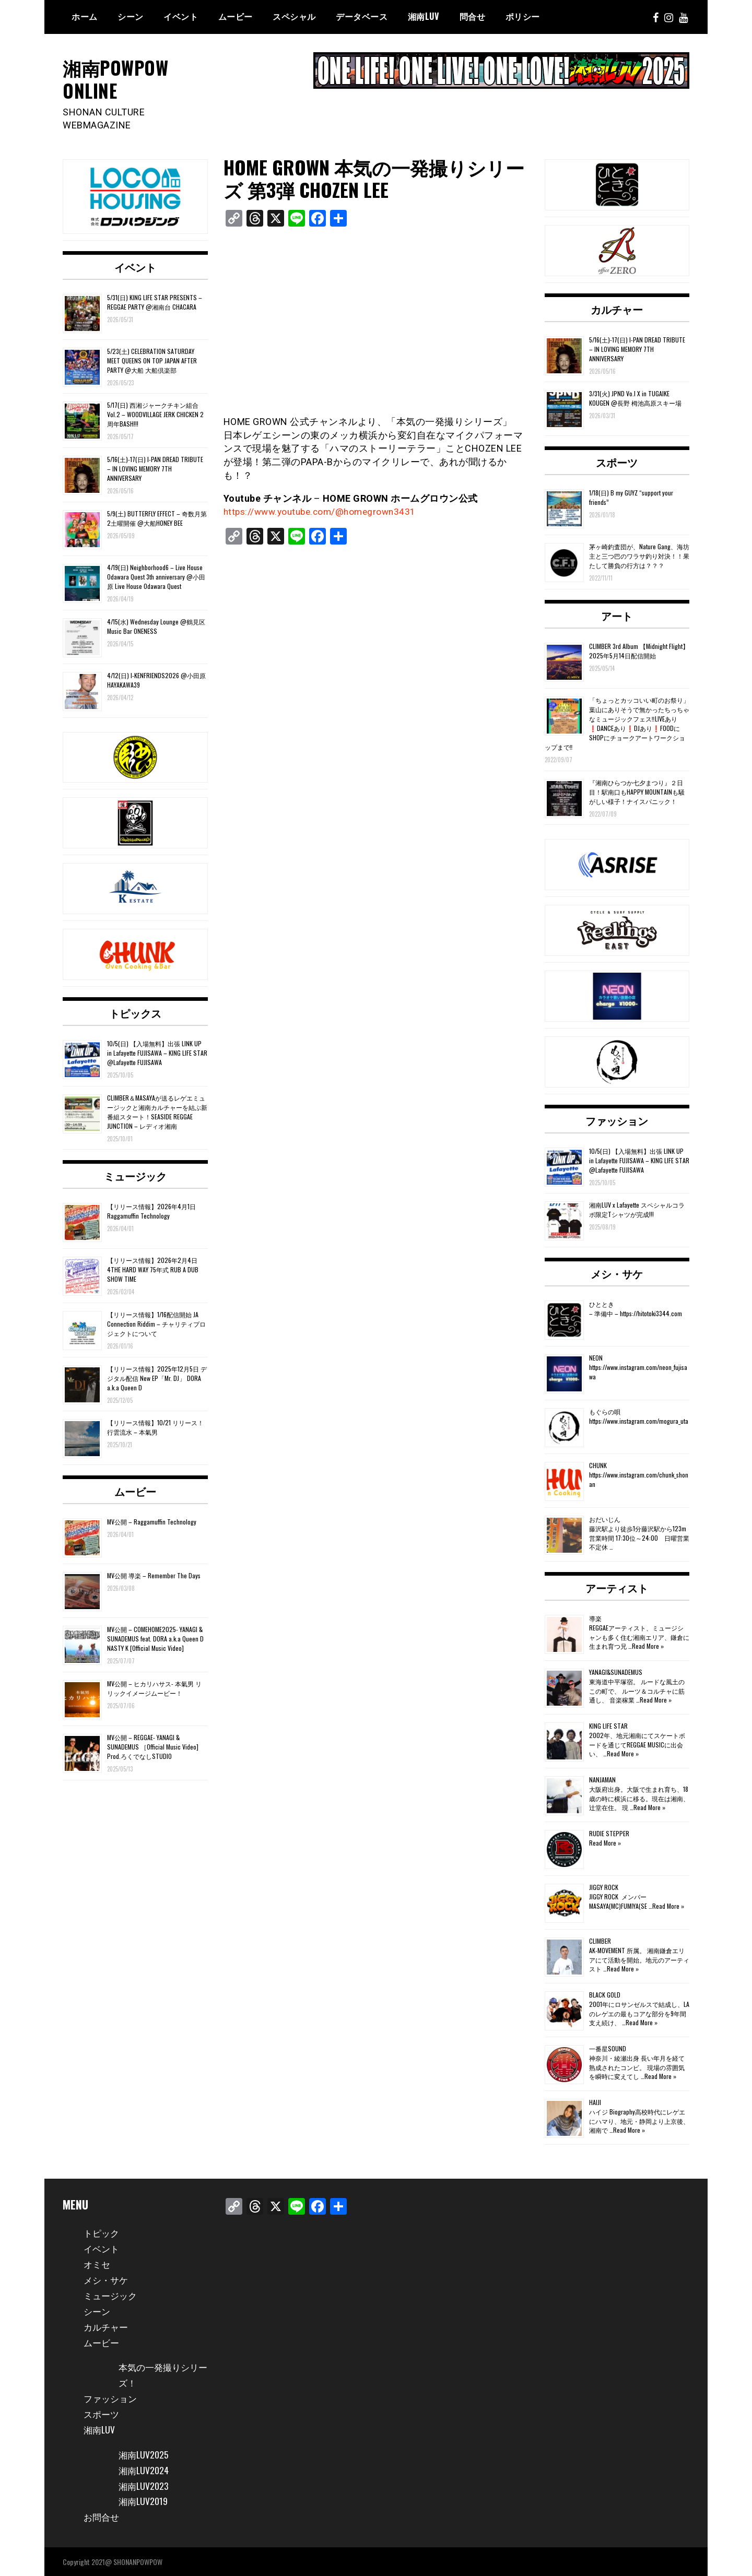 This screenshot has height=2576, width=752. What do you see at coordinates (154, 1688) in the screenshot?
I see `MV公開 – ヒカリハサス- 本氣男 リリックイメージムービー！` at bounding box center [154, 1688].